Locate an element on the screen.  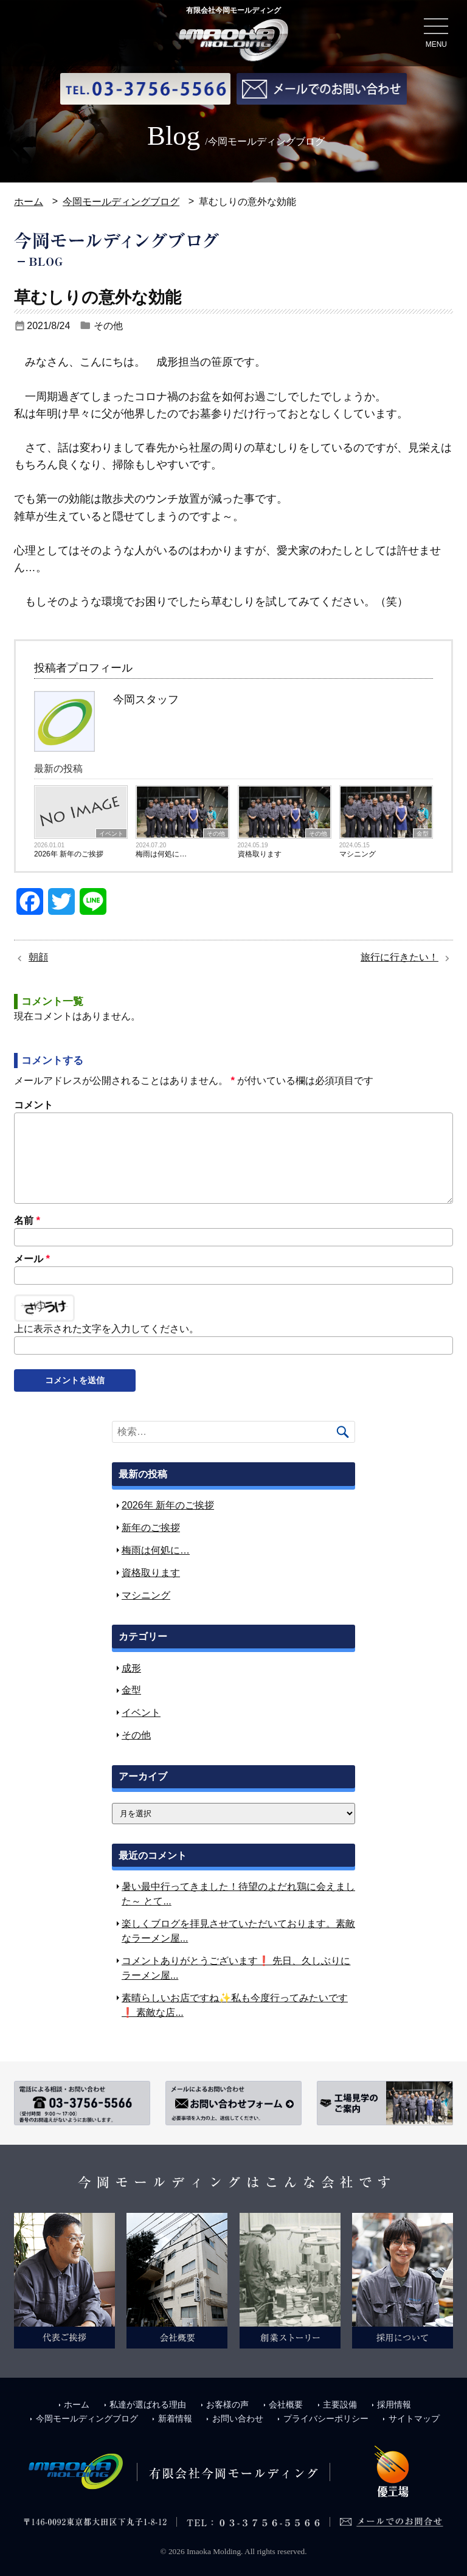
暑い最中行ってきました！待望のよだれ鶏に会えました～ とて... is located at coordinates (238, 1893).